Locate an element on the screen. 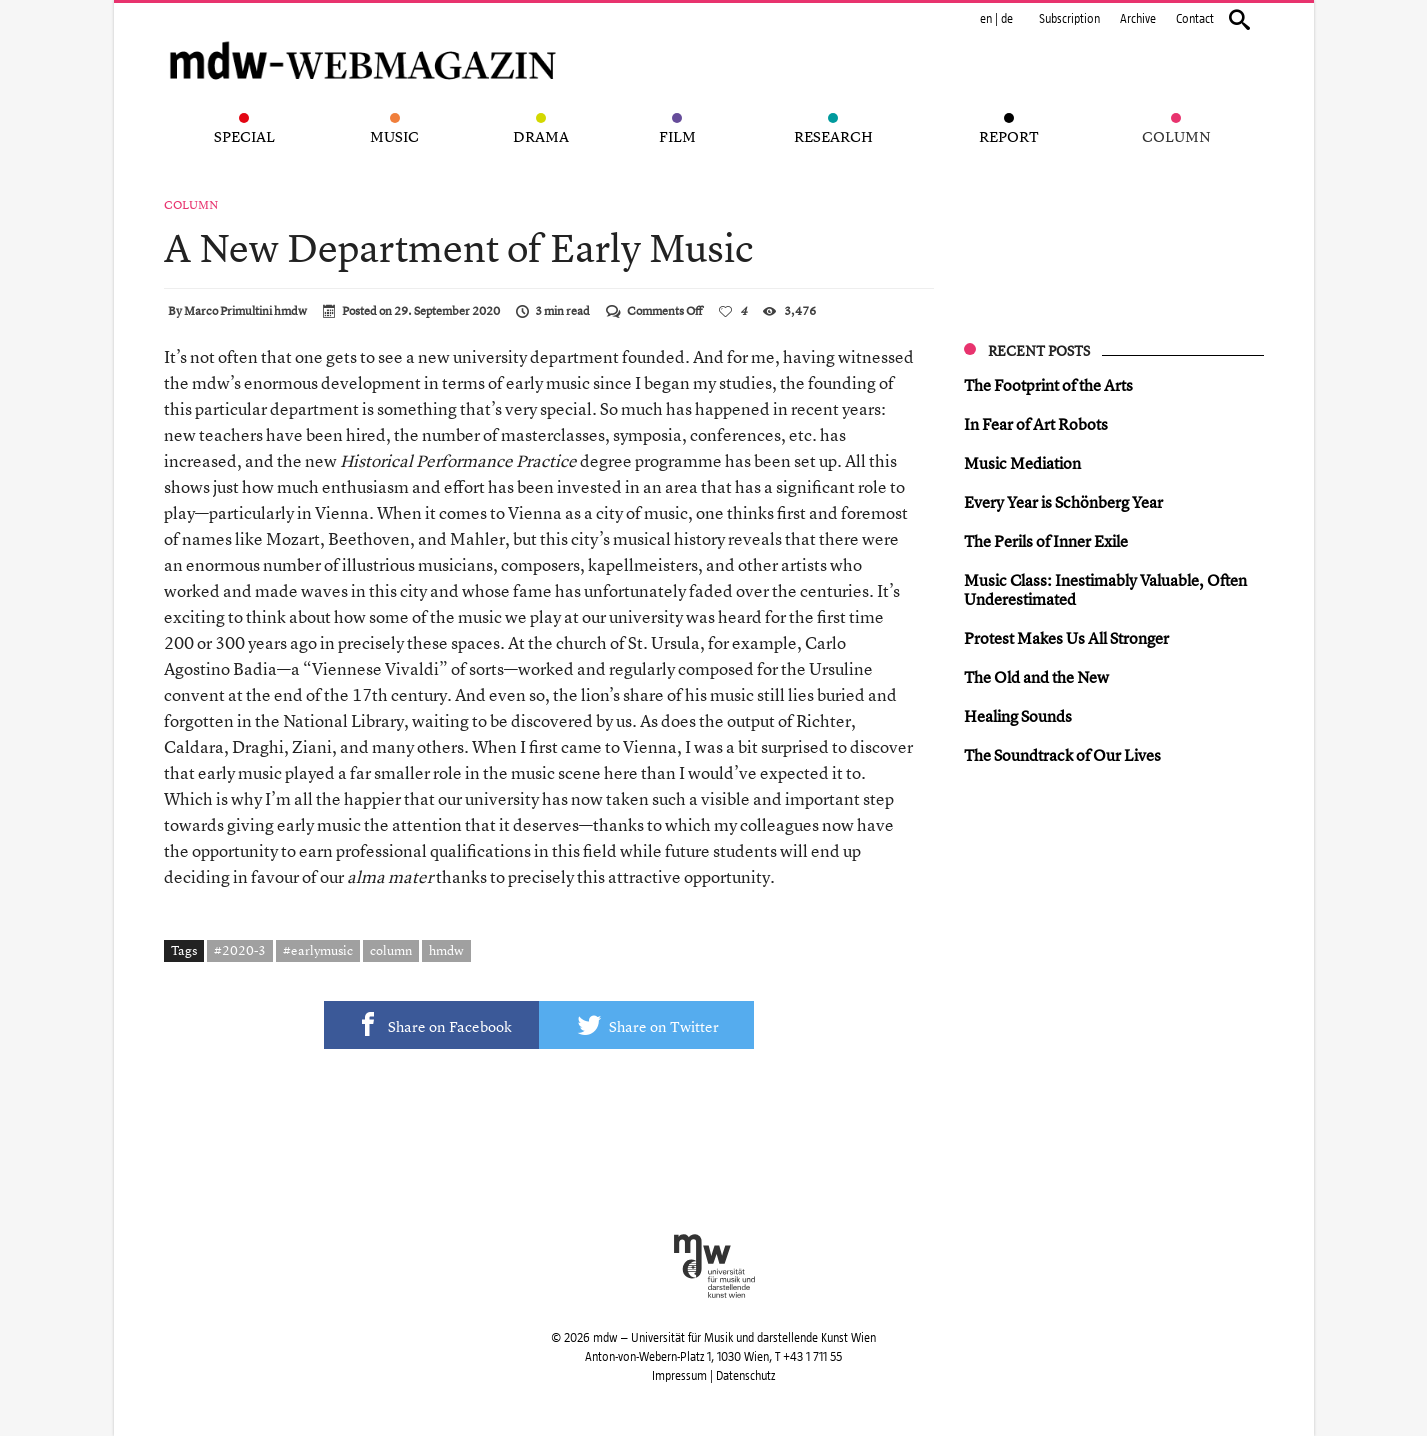  Impressum is located at coordinates (679, 1376).